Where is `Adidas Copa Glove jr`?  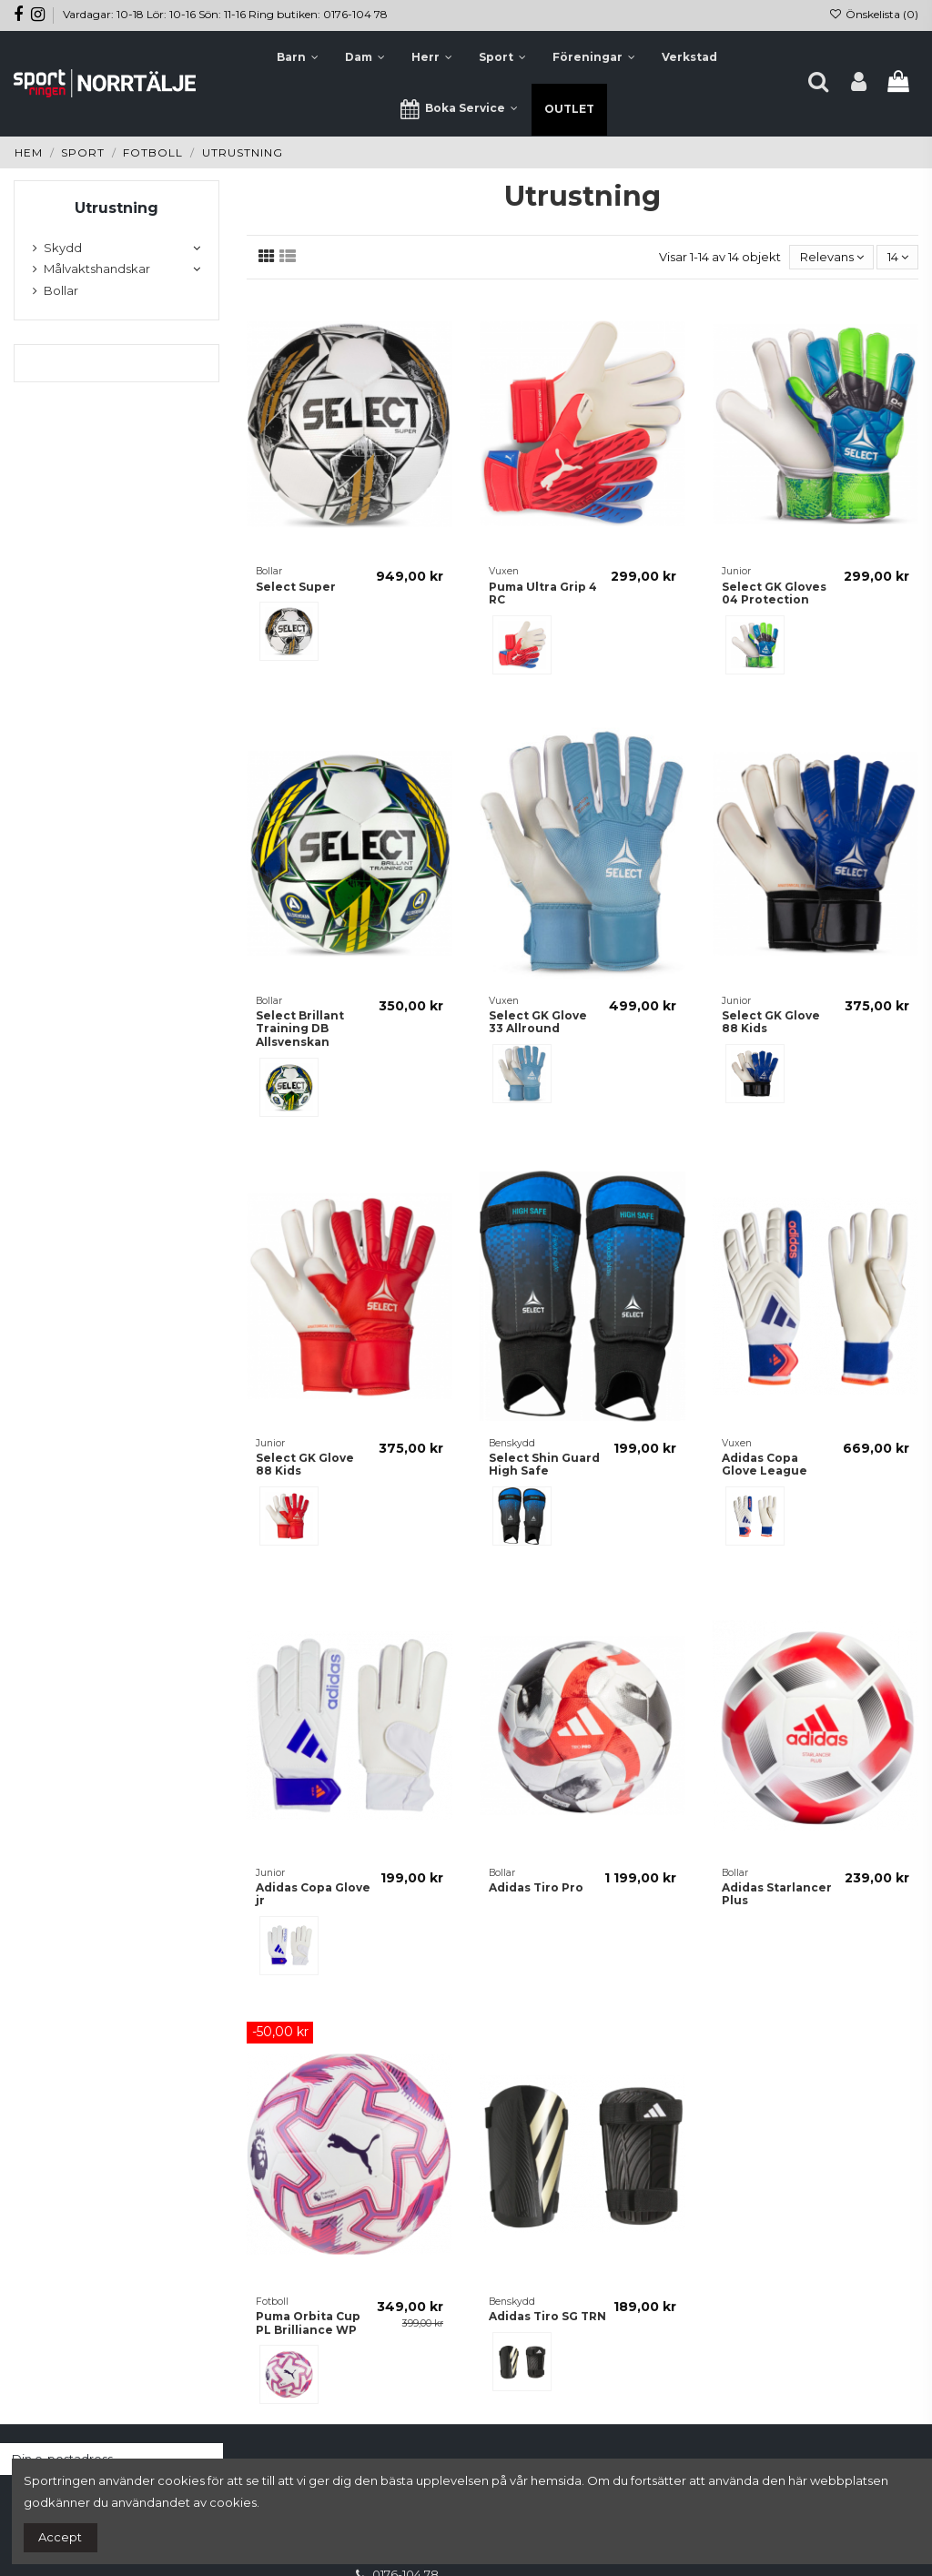 Adidas Copa Glove jr is located at coordinates (313, 1894).